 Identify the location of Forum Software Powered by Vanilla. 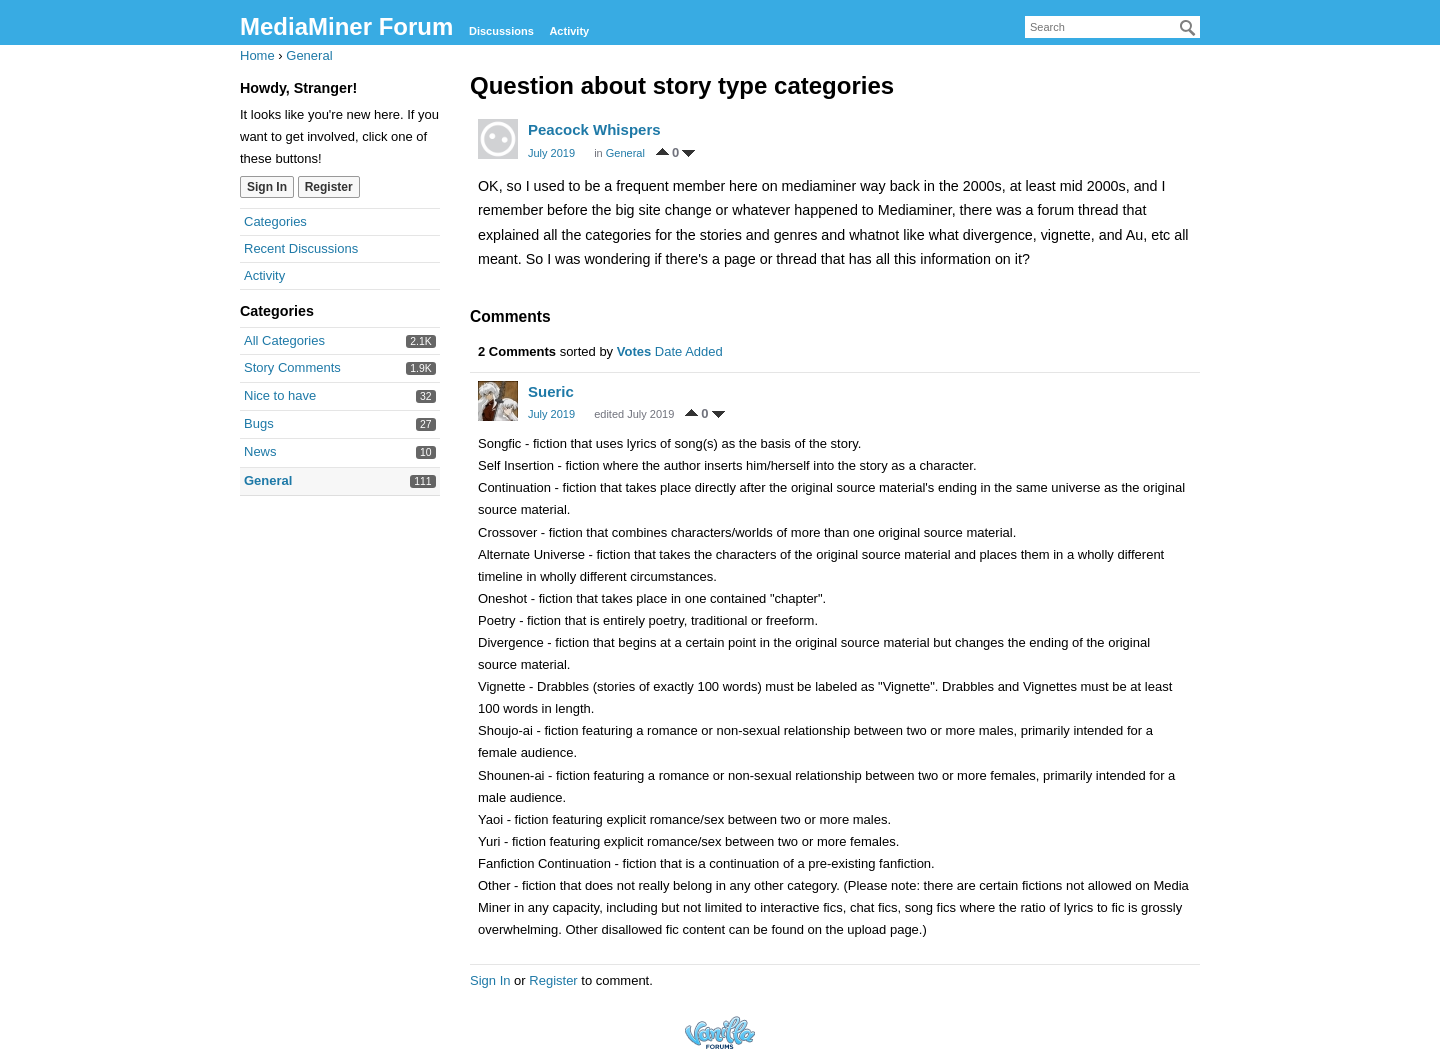
(720, 1032).